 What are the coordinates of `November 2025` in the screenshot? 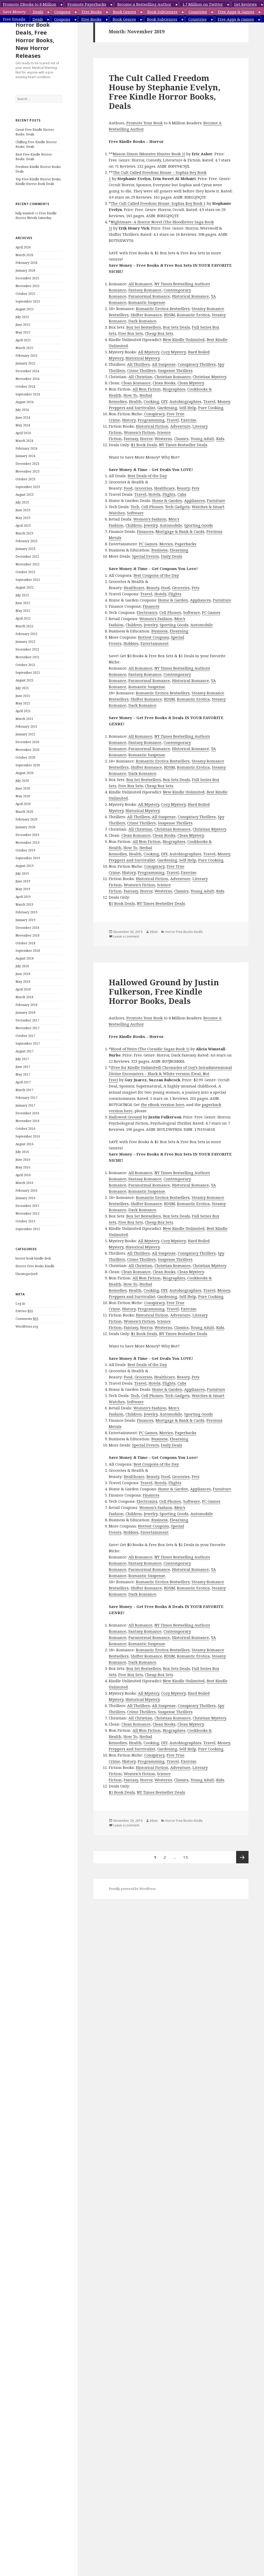 It's located at (27, 286).